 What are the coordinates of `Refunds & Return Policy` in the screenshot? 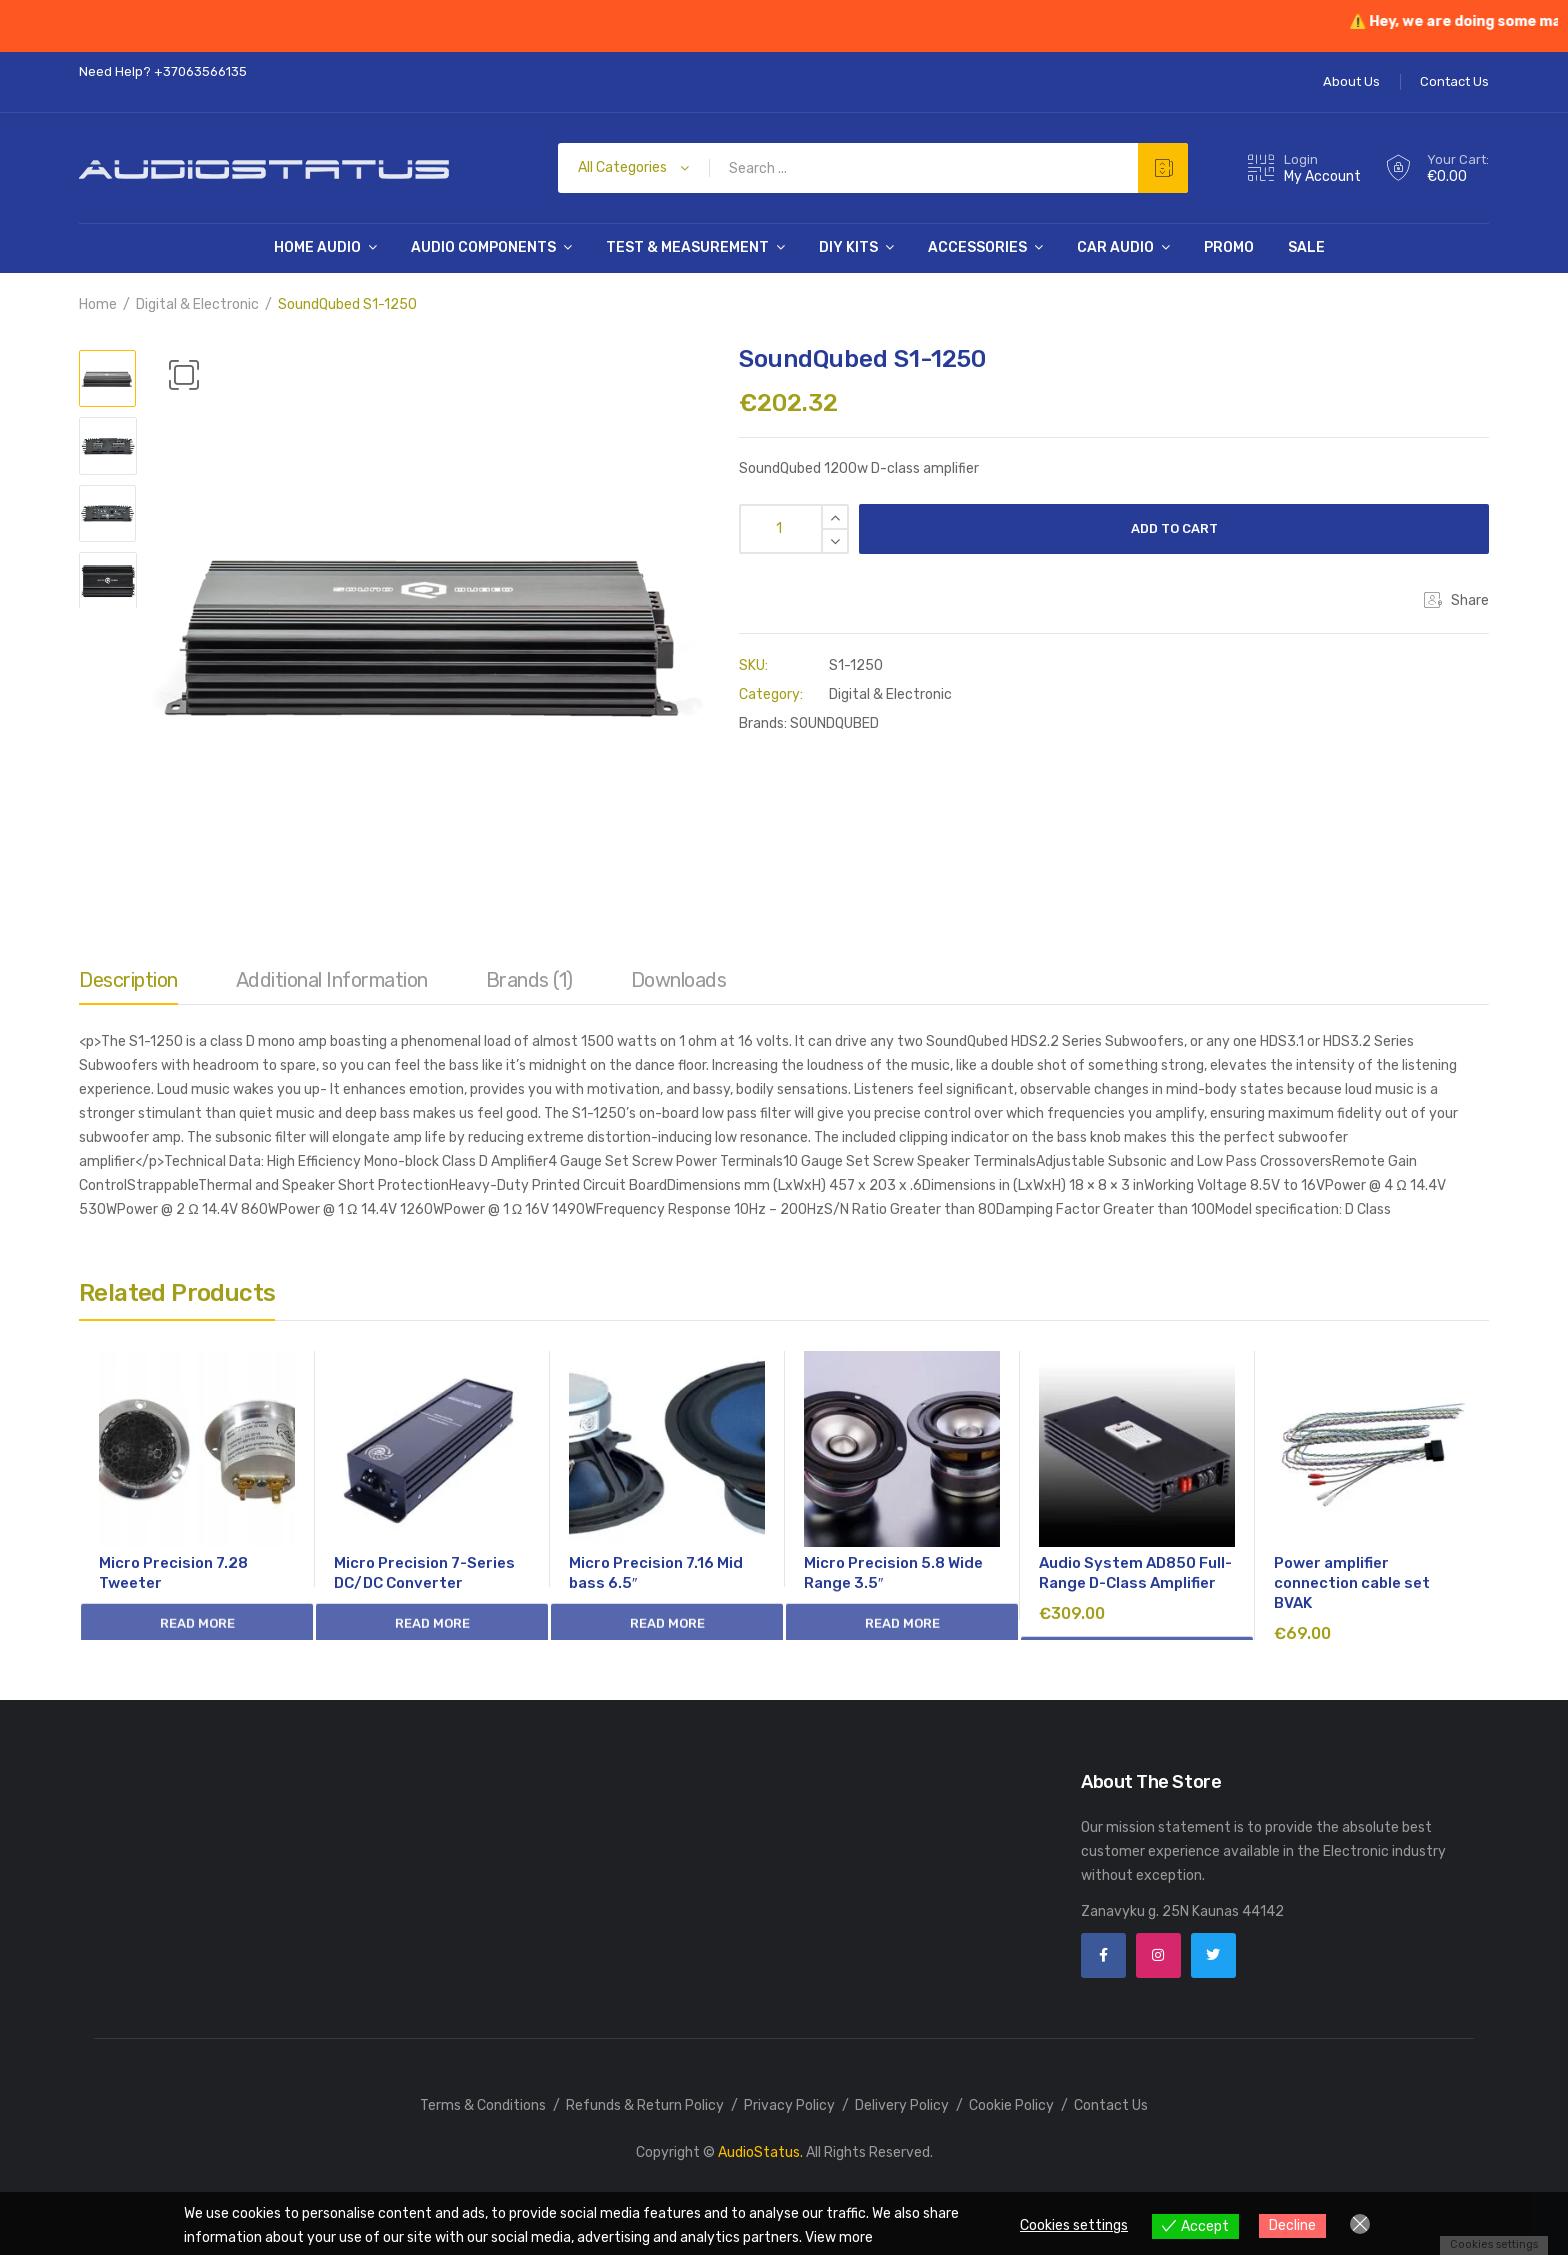 It's located at (645, 2105).